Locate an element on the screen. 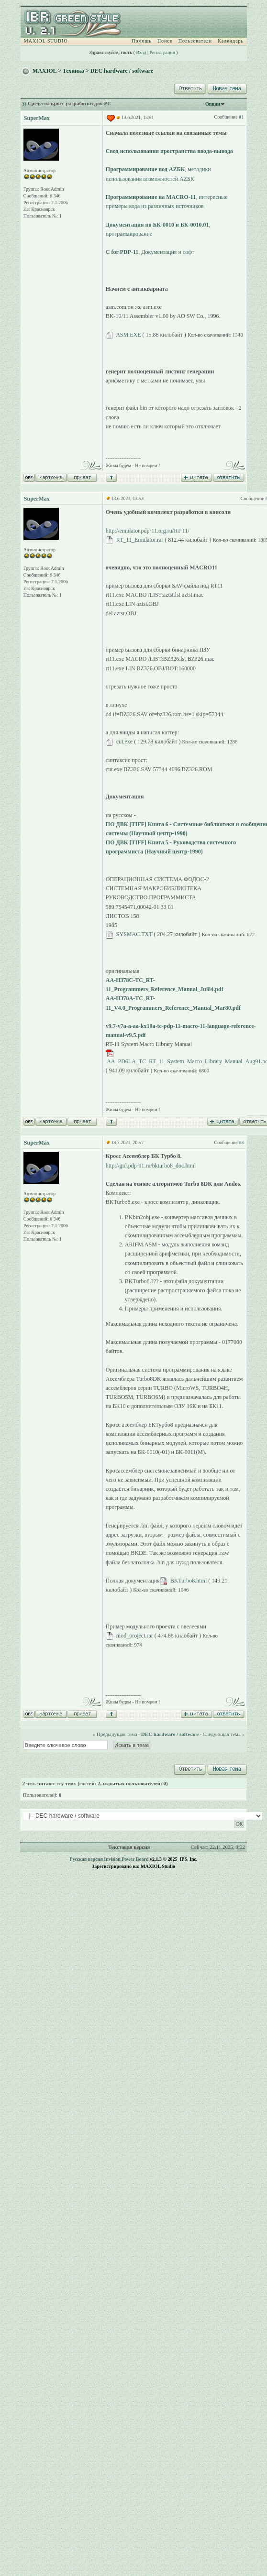 This screenshot has width=267, height=2576. , Документация и софт is located at coordinates (150, 252).